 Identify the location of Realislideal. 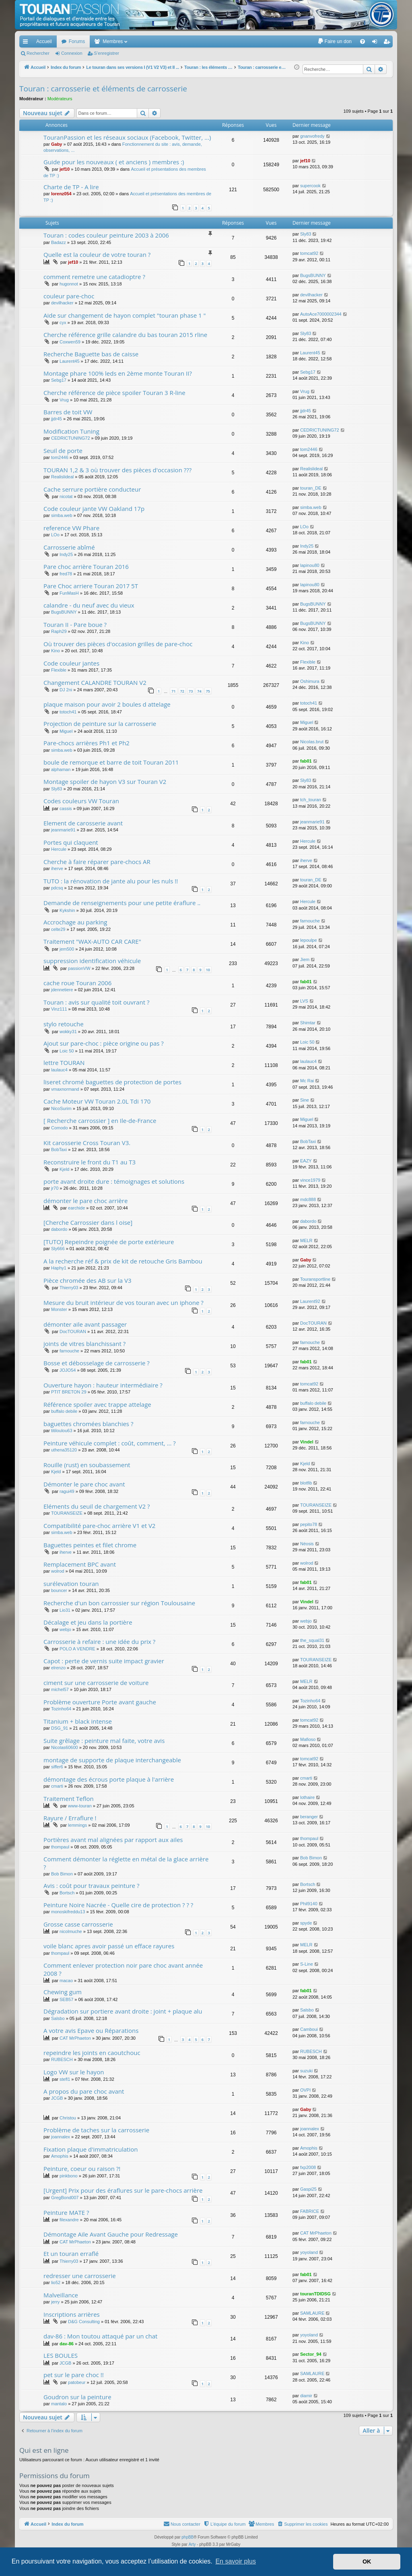
(62, 476).